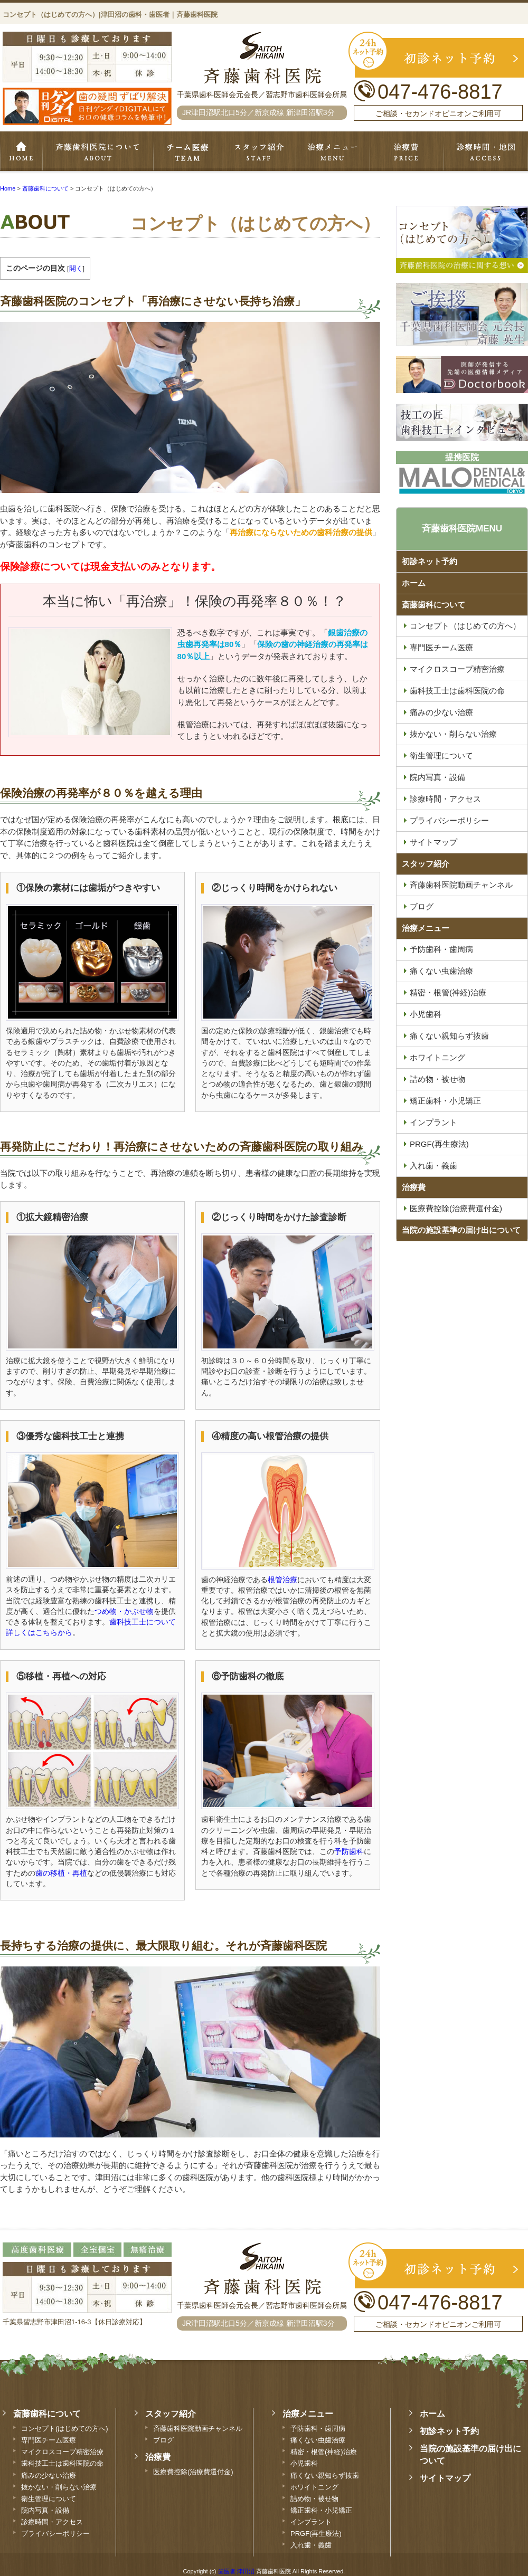 The image size is (528, 2576). Describe the element at coordinates (314, 2499) in the screenshot. I see `詰め物・被せ物` at that location.